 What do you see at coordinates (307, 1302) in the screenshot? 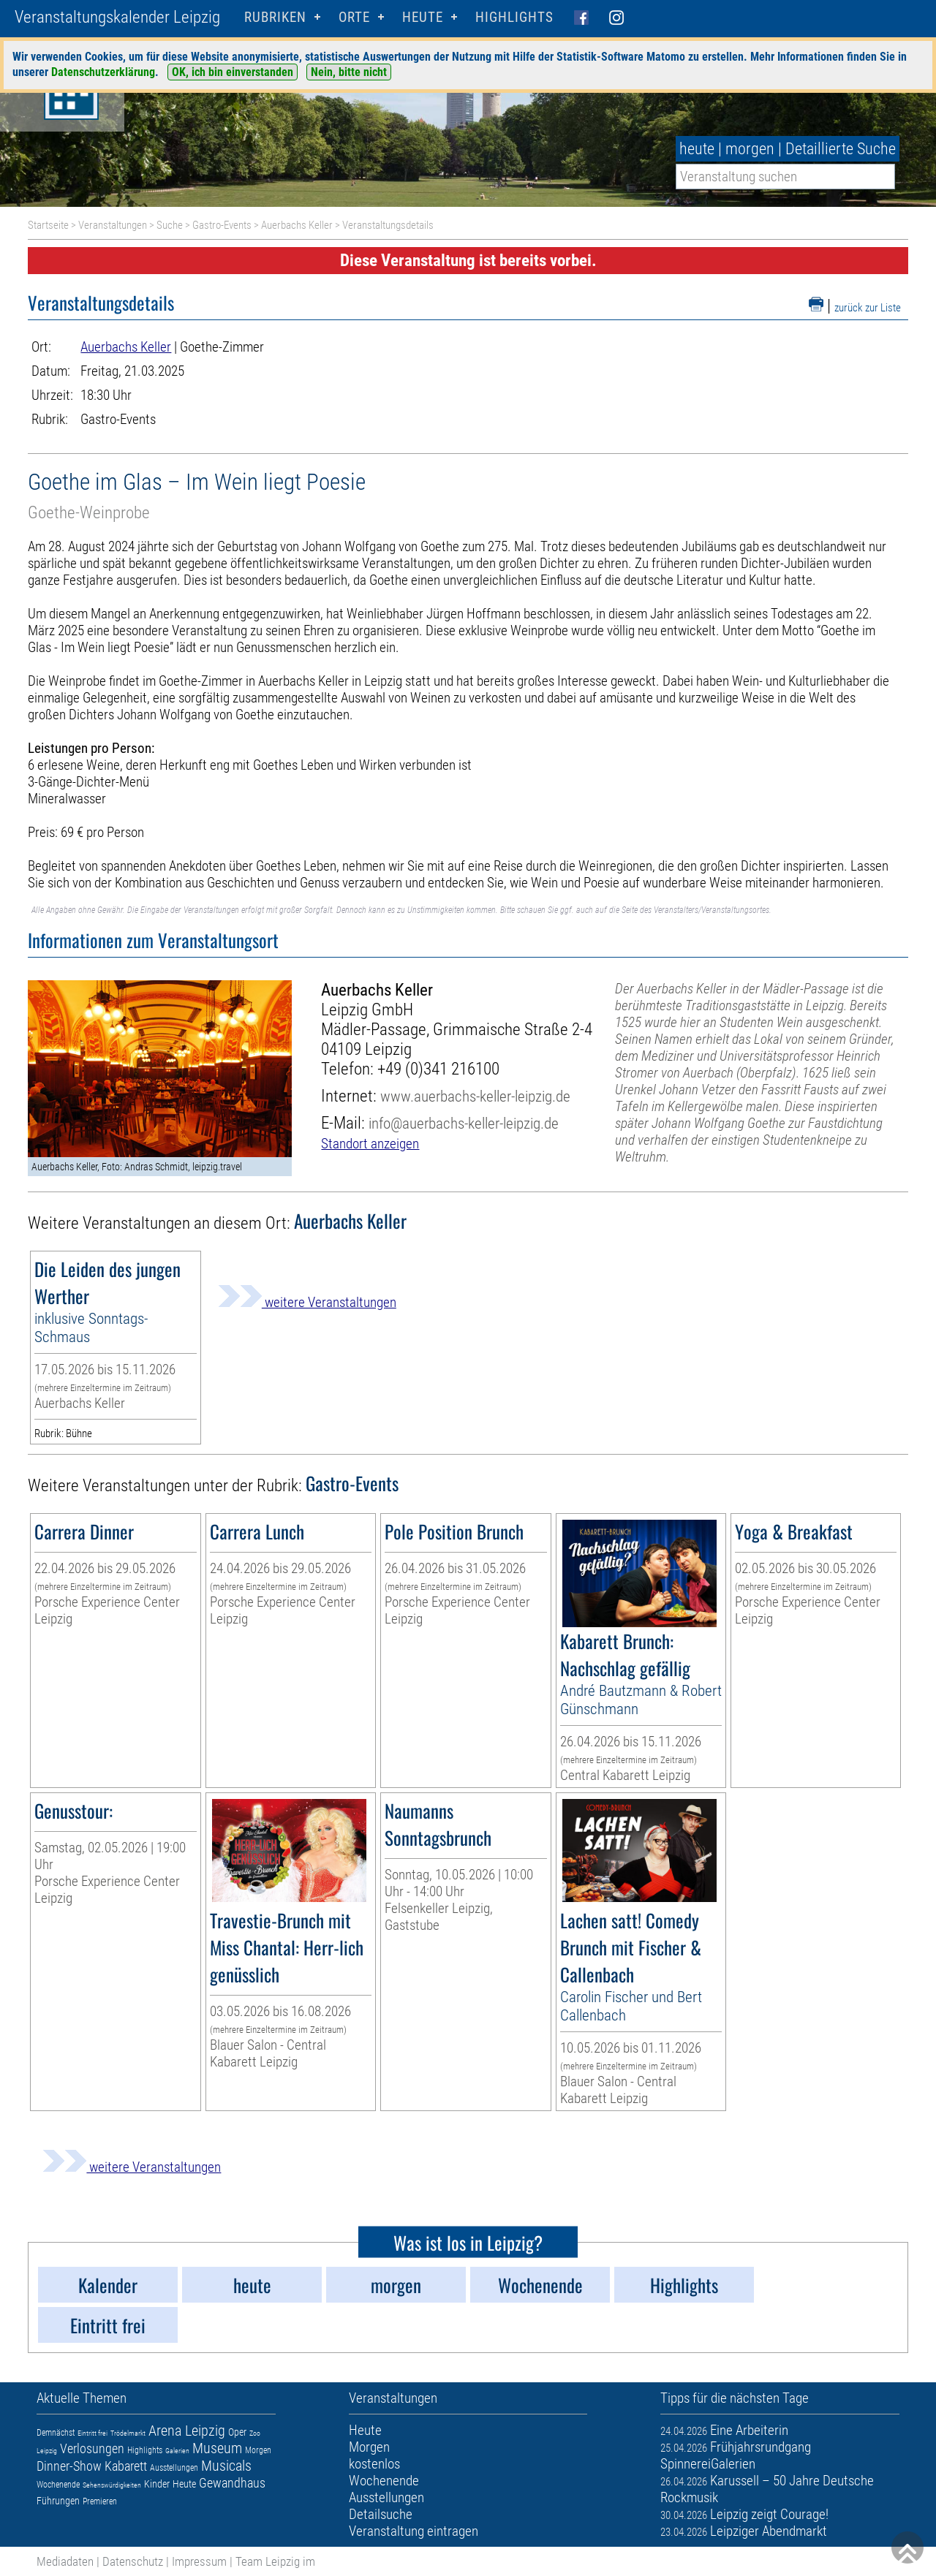
I see `weitere Veranstaltungen` at bounding box center [307, 1302].